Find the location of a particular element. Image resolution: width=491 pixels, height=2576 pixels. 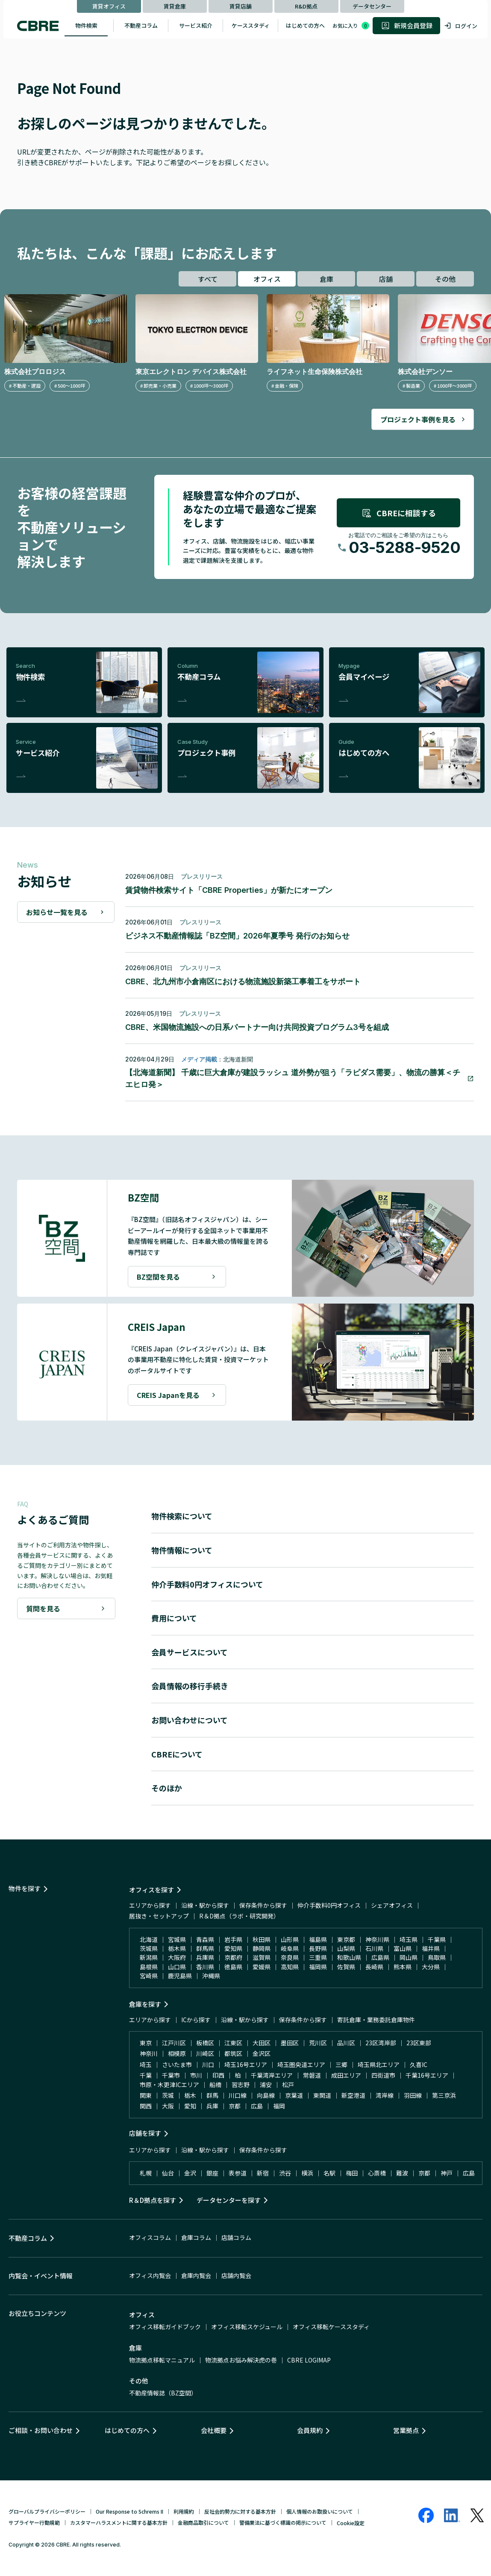

石川県 is located at coordinates (374, 1948).